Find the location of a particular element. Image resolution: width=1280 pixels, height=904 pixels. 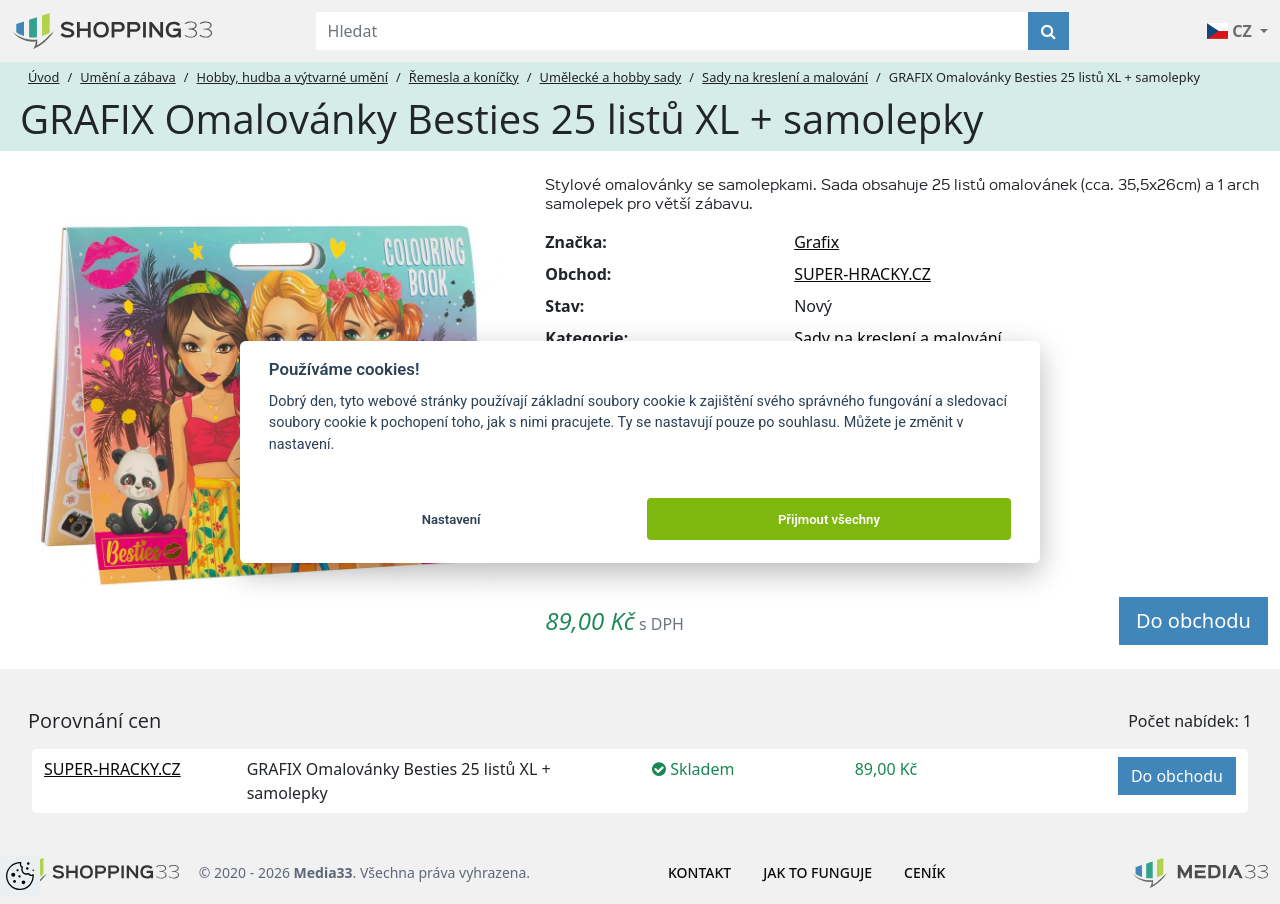

Ceník is located at coordinates (924, 872).